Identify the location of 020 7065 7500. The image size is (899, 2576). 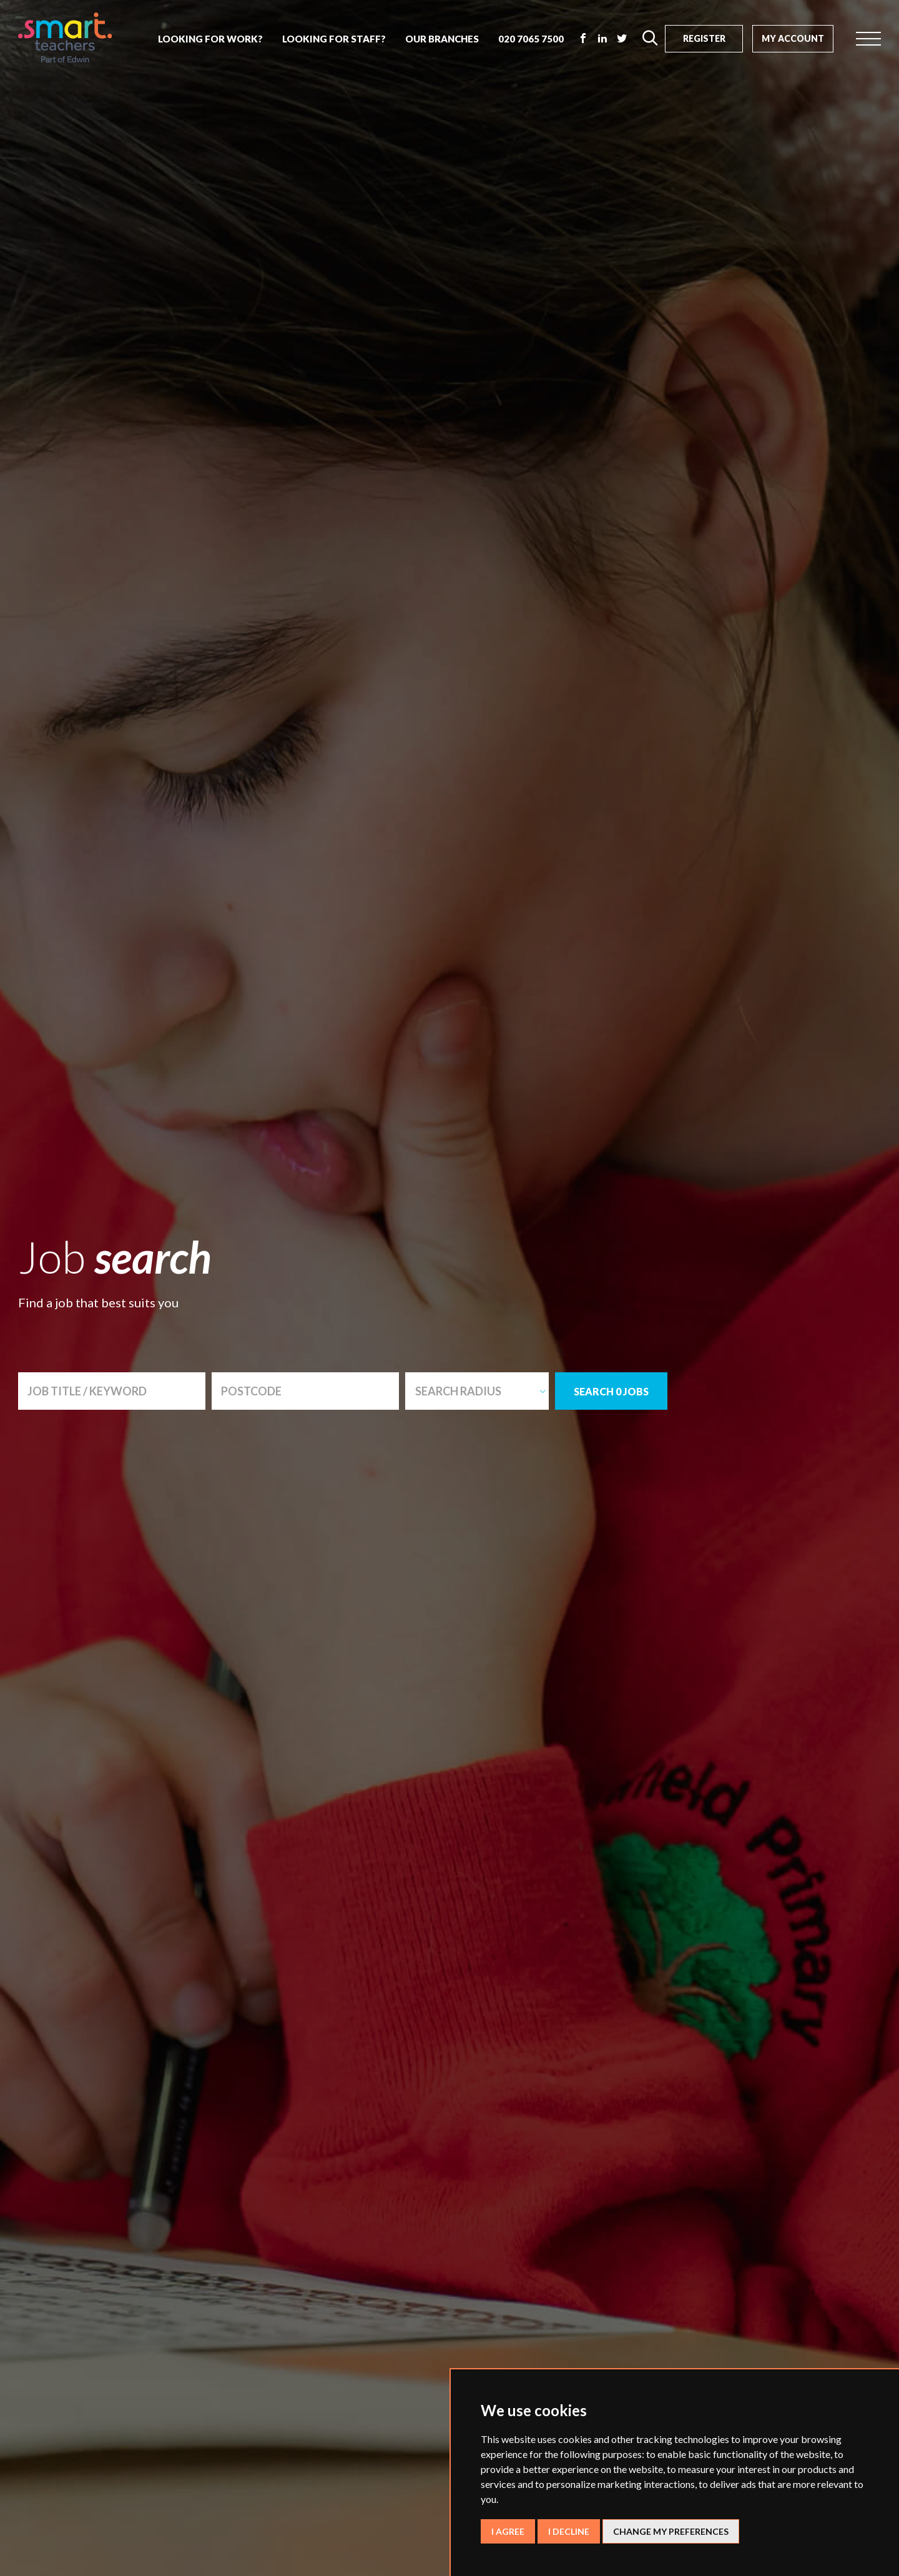
(531, 38).